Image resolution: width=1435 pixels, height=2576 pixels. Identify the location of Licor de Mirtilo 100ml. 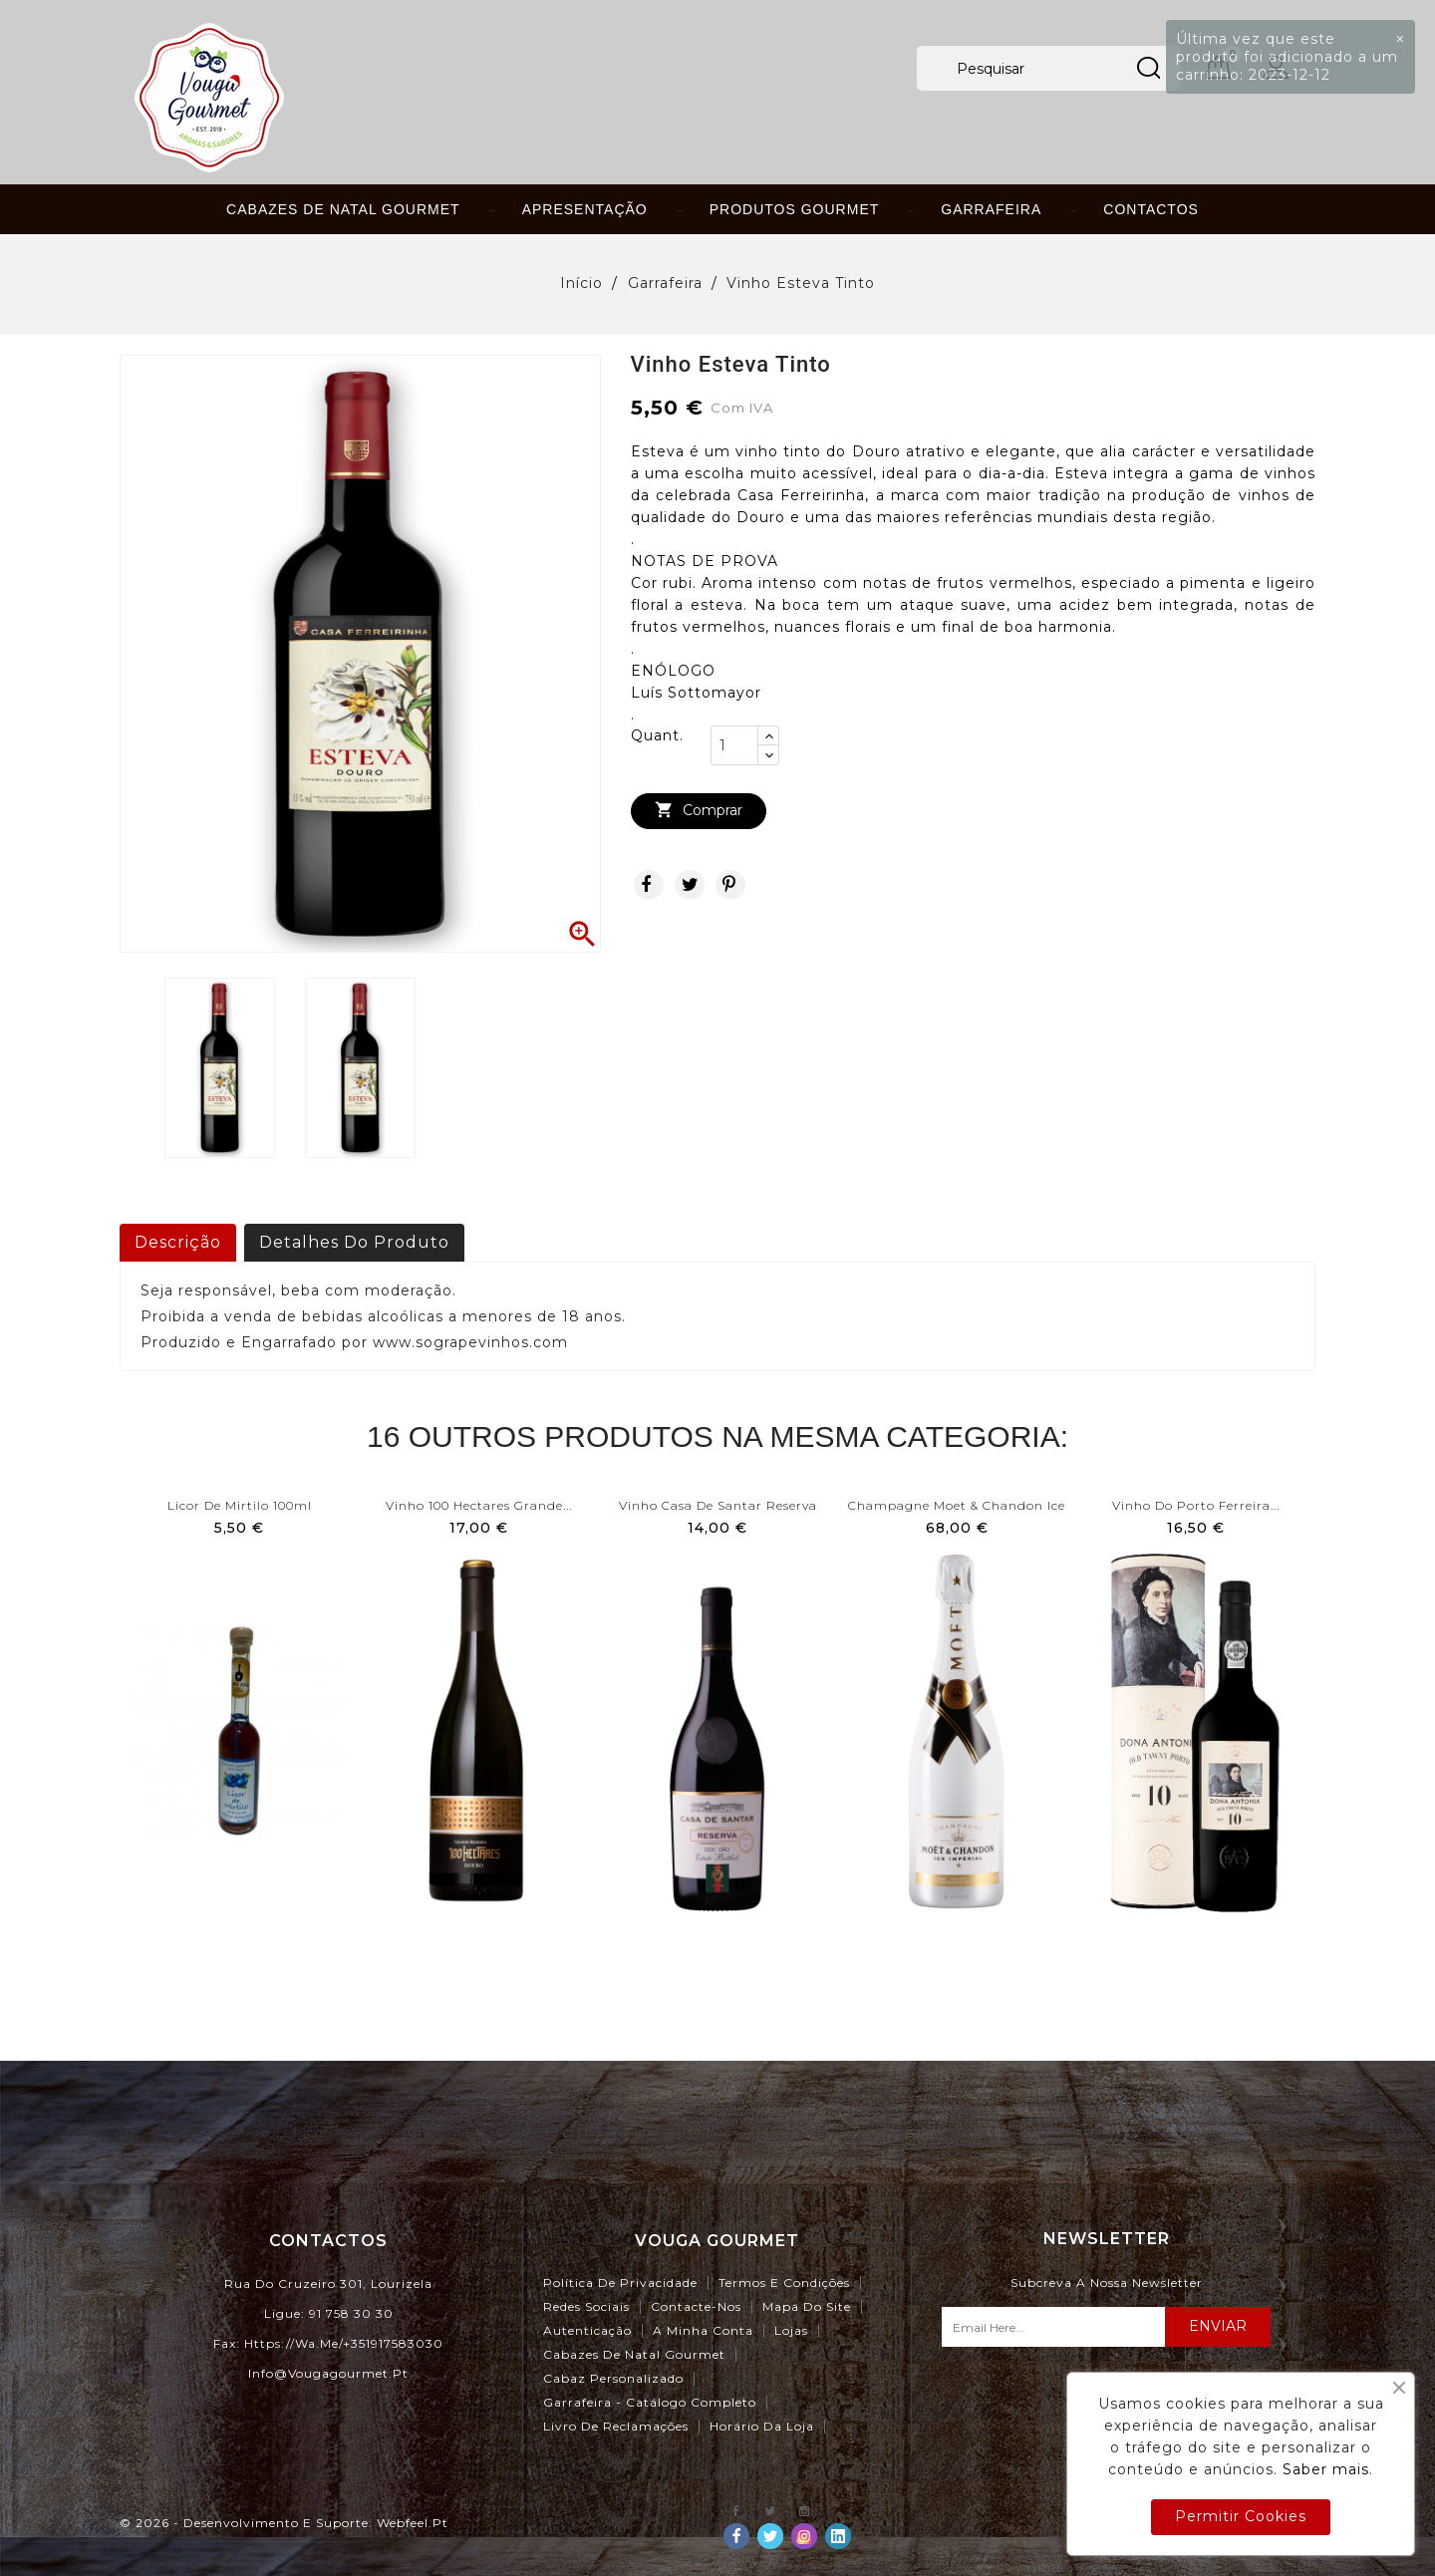
(239, 1505).